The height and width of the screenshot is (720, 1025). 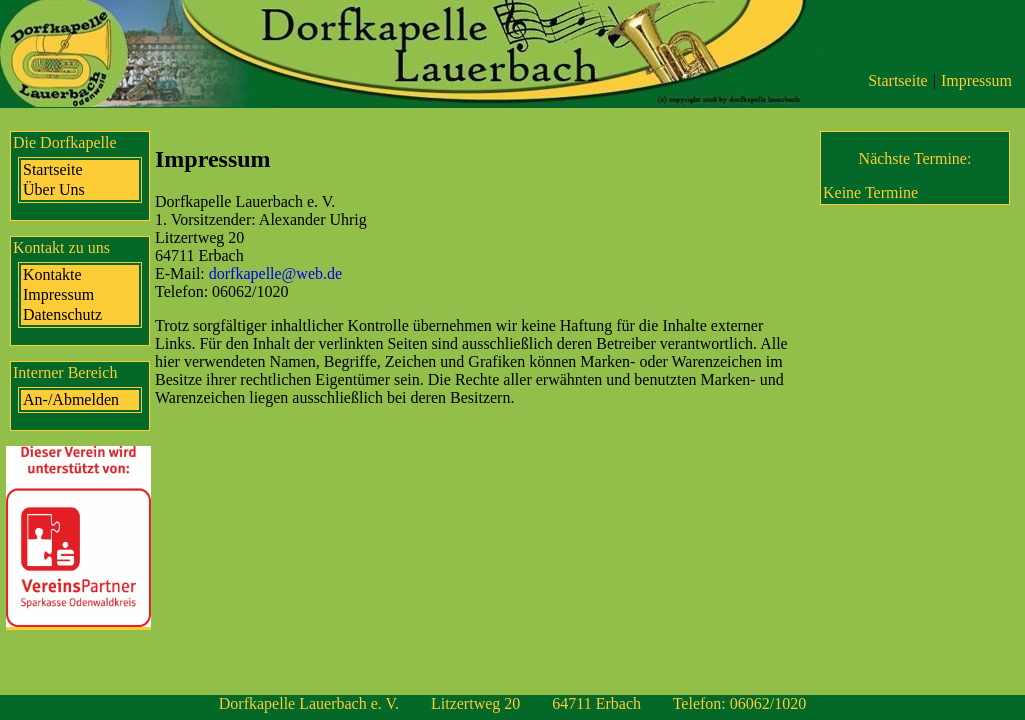 I want to click on Impressum, so click(x=976, y=80).